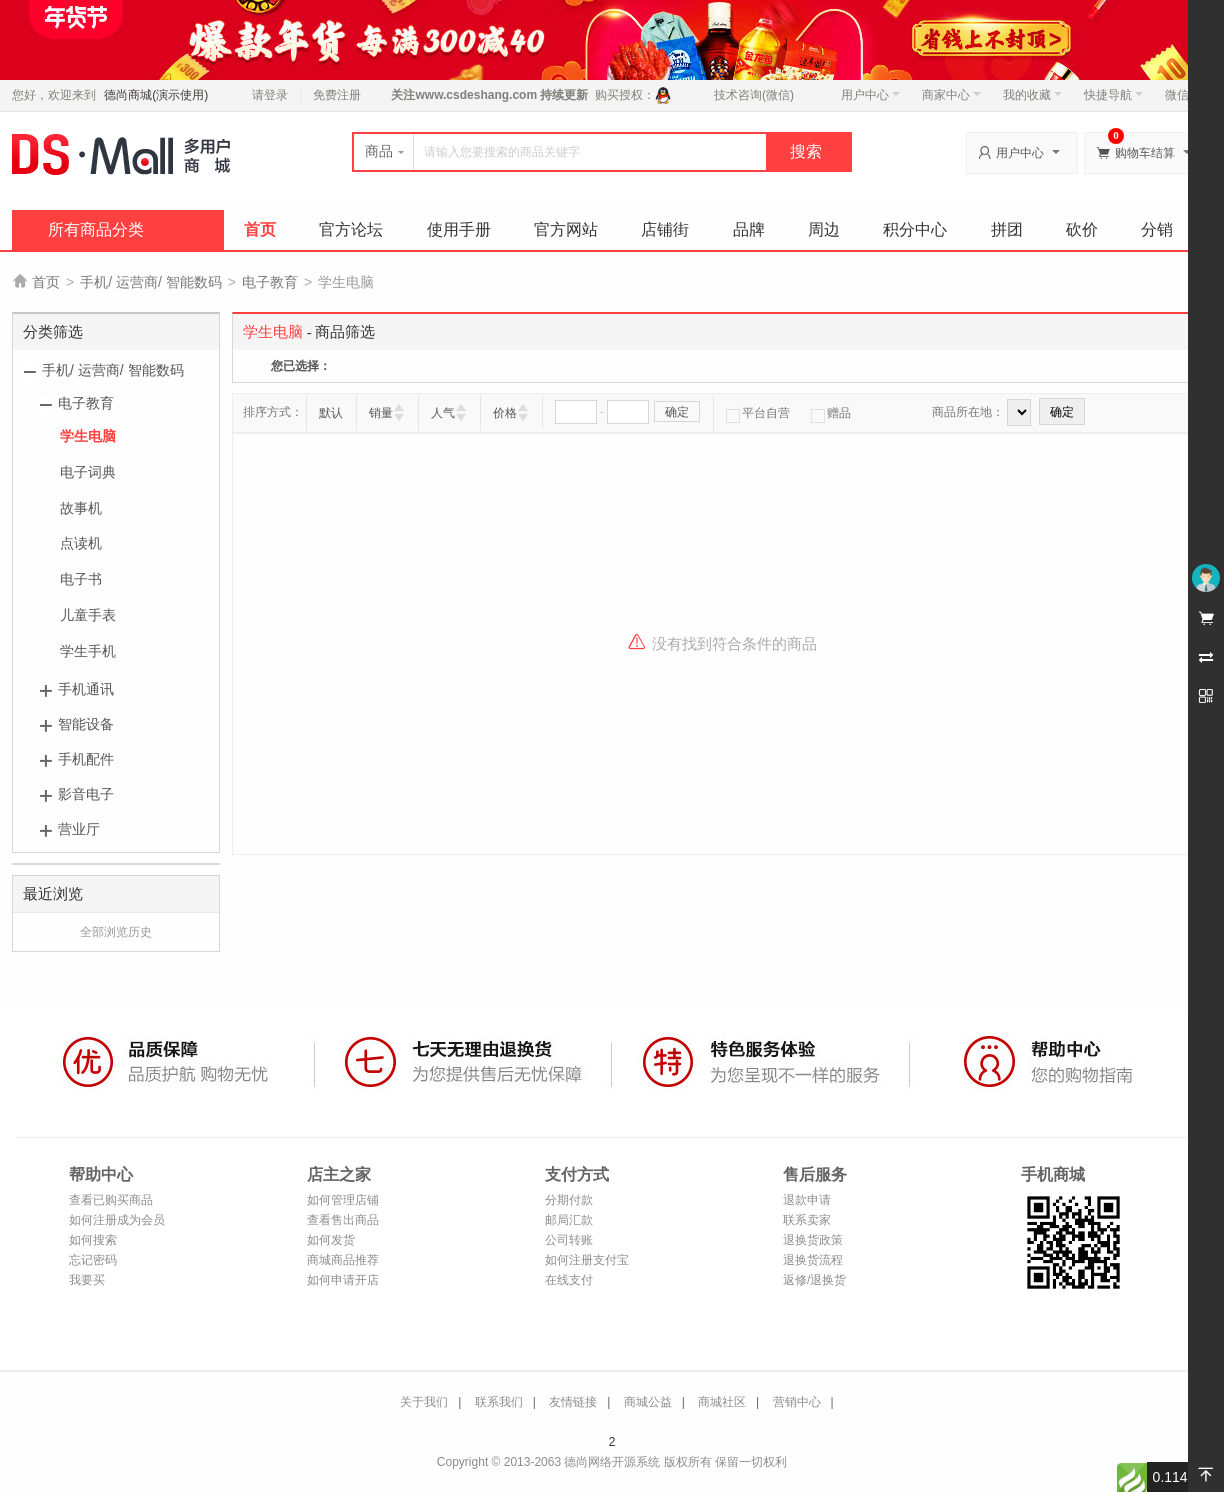 The image size is (1224, 1492). I want to click on 商城公益, so click(648, 1402).